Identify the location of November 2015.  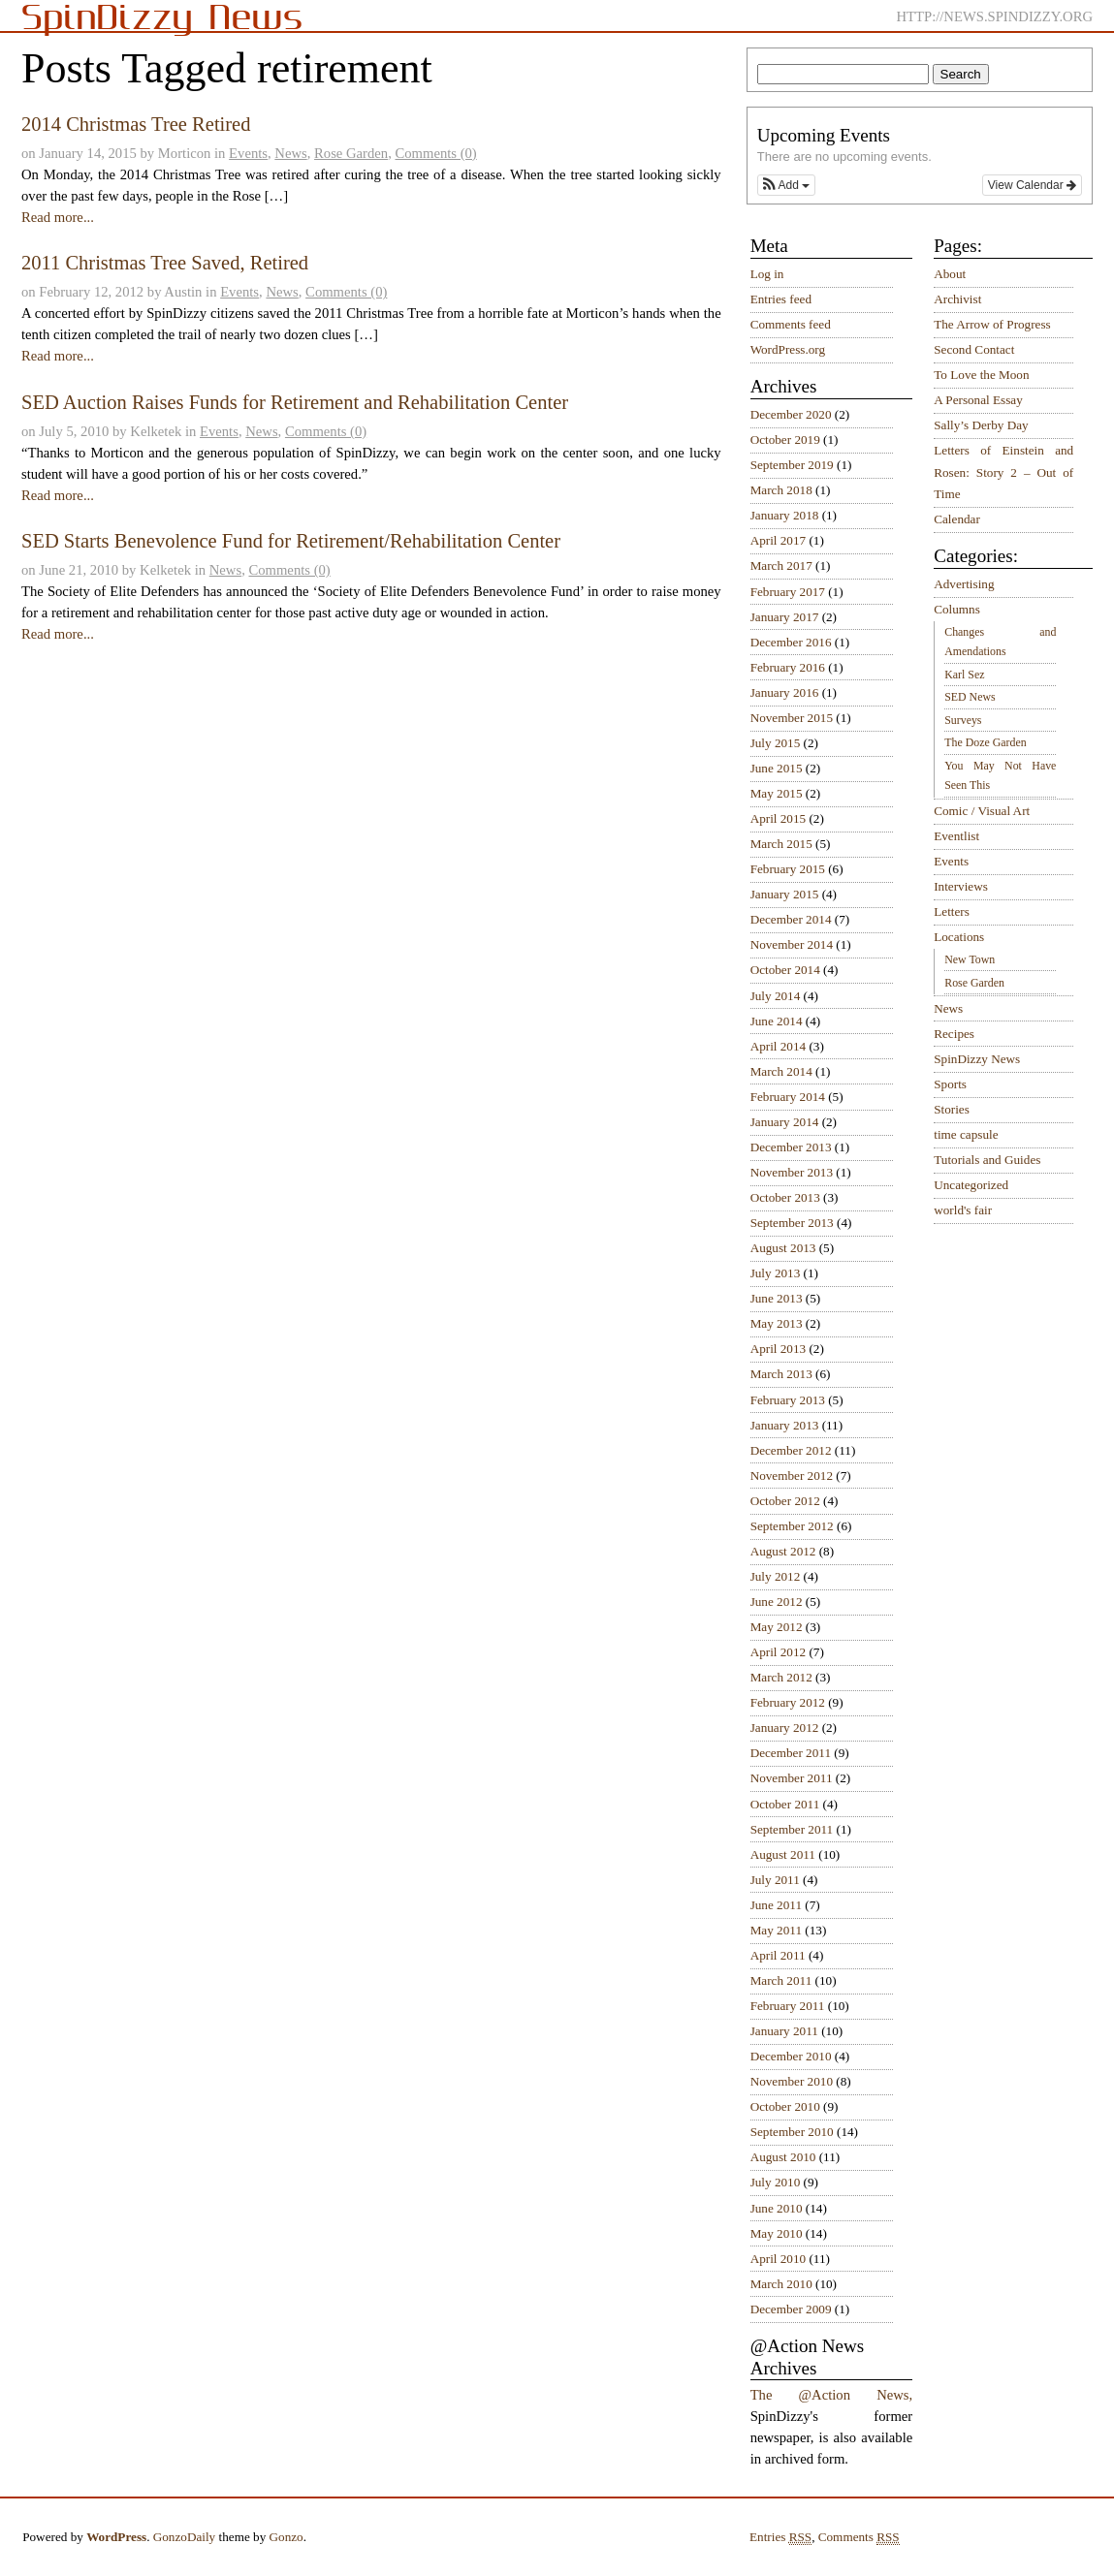
(791, 717).